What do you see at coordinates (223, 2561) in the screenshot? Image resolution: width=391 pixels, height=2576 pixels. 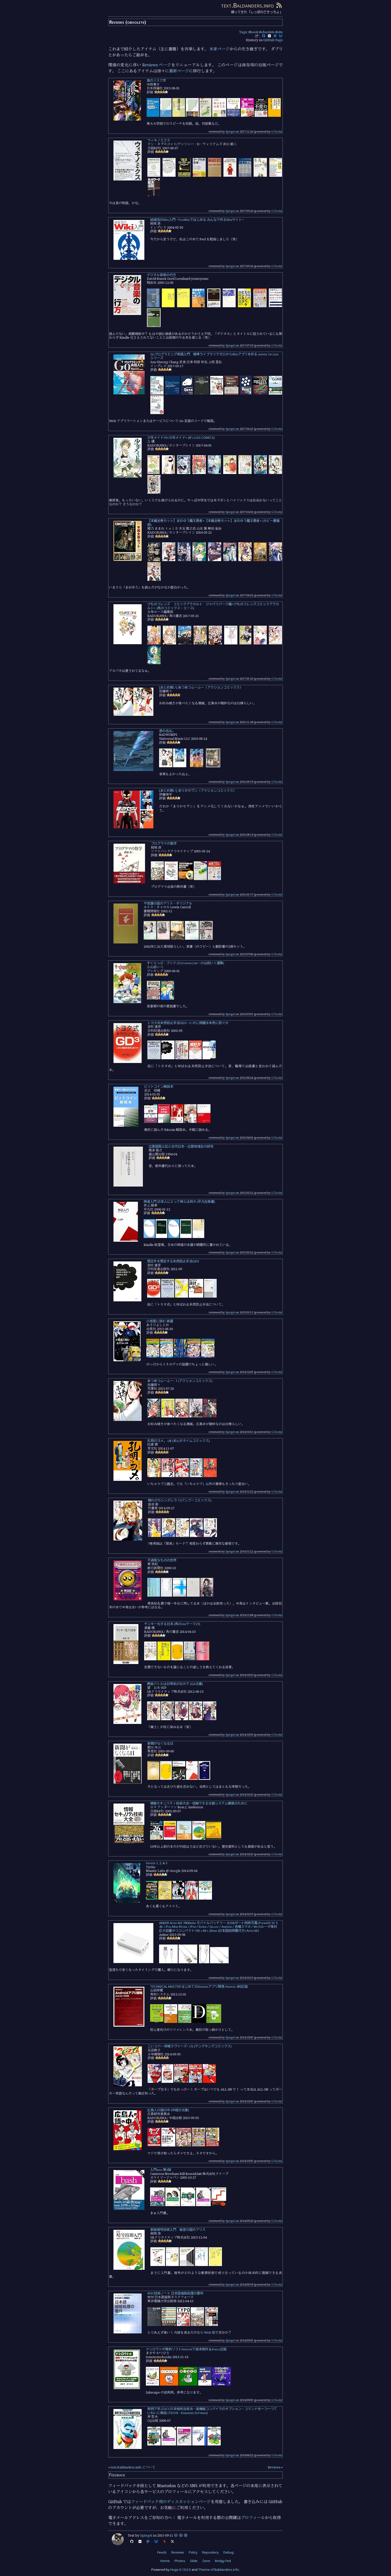 I see `Bridgy Fed` at bounding box center [223, 2561].